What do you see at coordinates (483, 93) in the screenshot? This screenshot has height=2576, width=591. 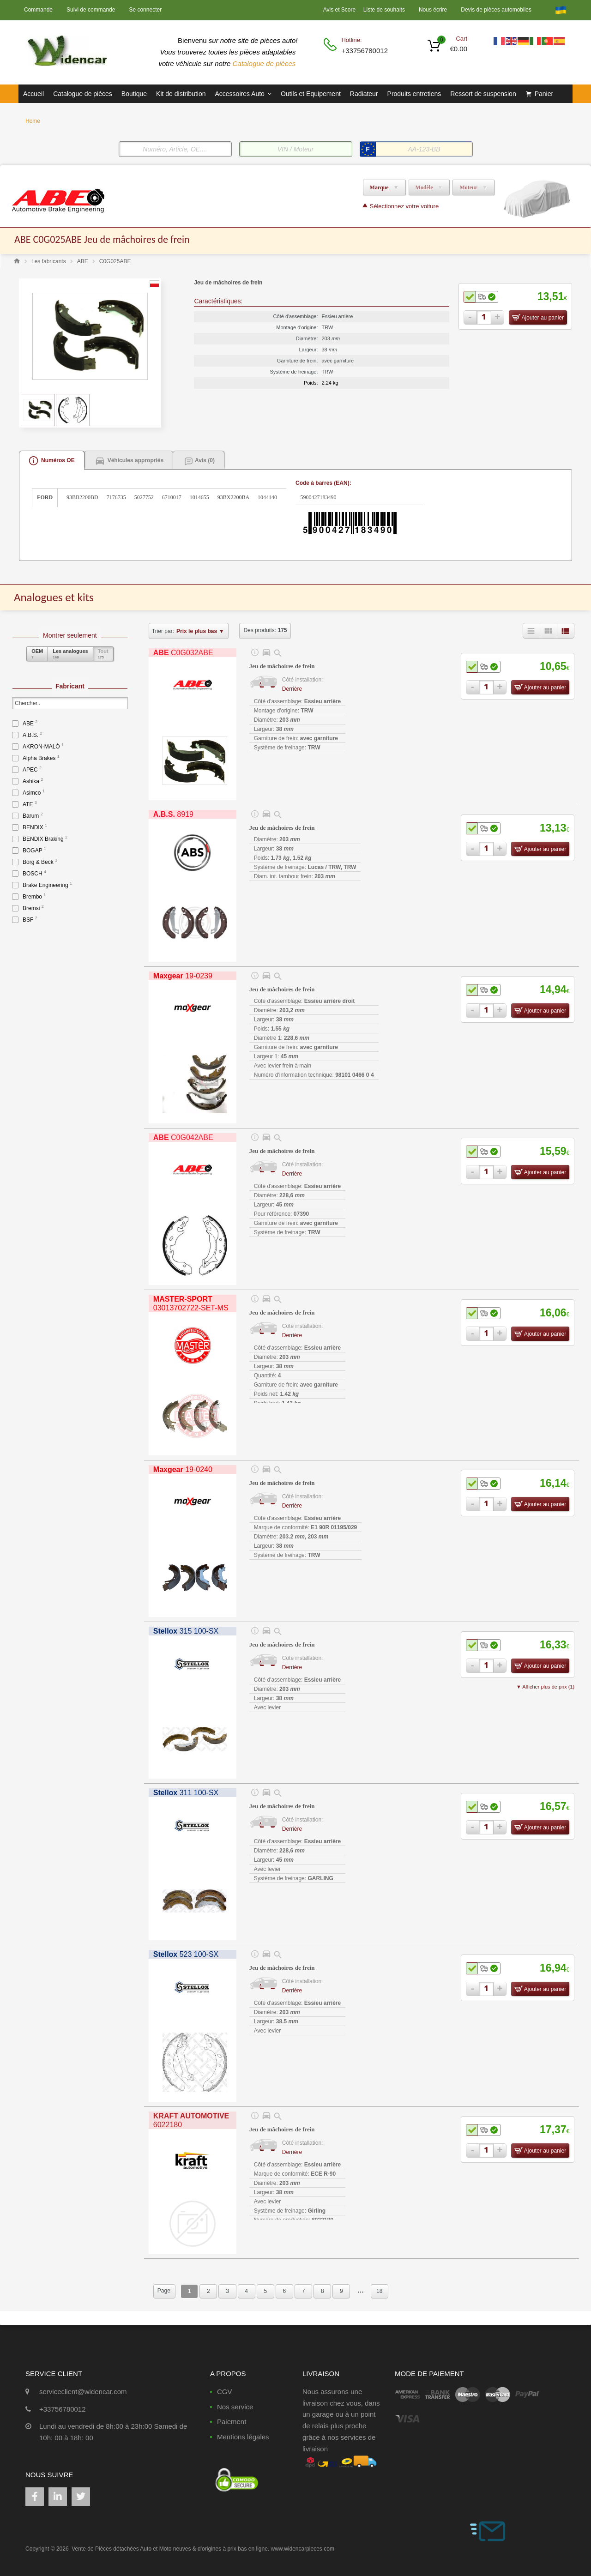 I see `Ressort de suspension` at bounding box center [483, 93].